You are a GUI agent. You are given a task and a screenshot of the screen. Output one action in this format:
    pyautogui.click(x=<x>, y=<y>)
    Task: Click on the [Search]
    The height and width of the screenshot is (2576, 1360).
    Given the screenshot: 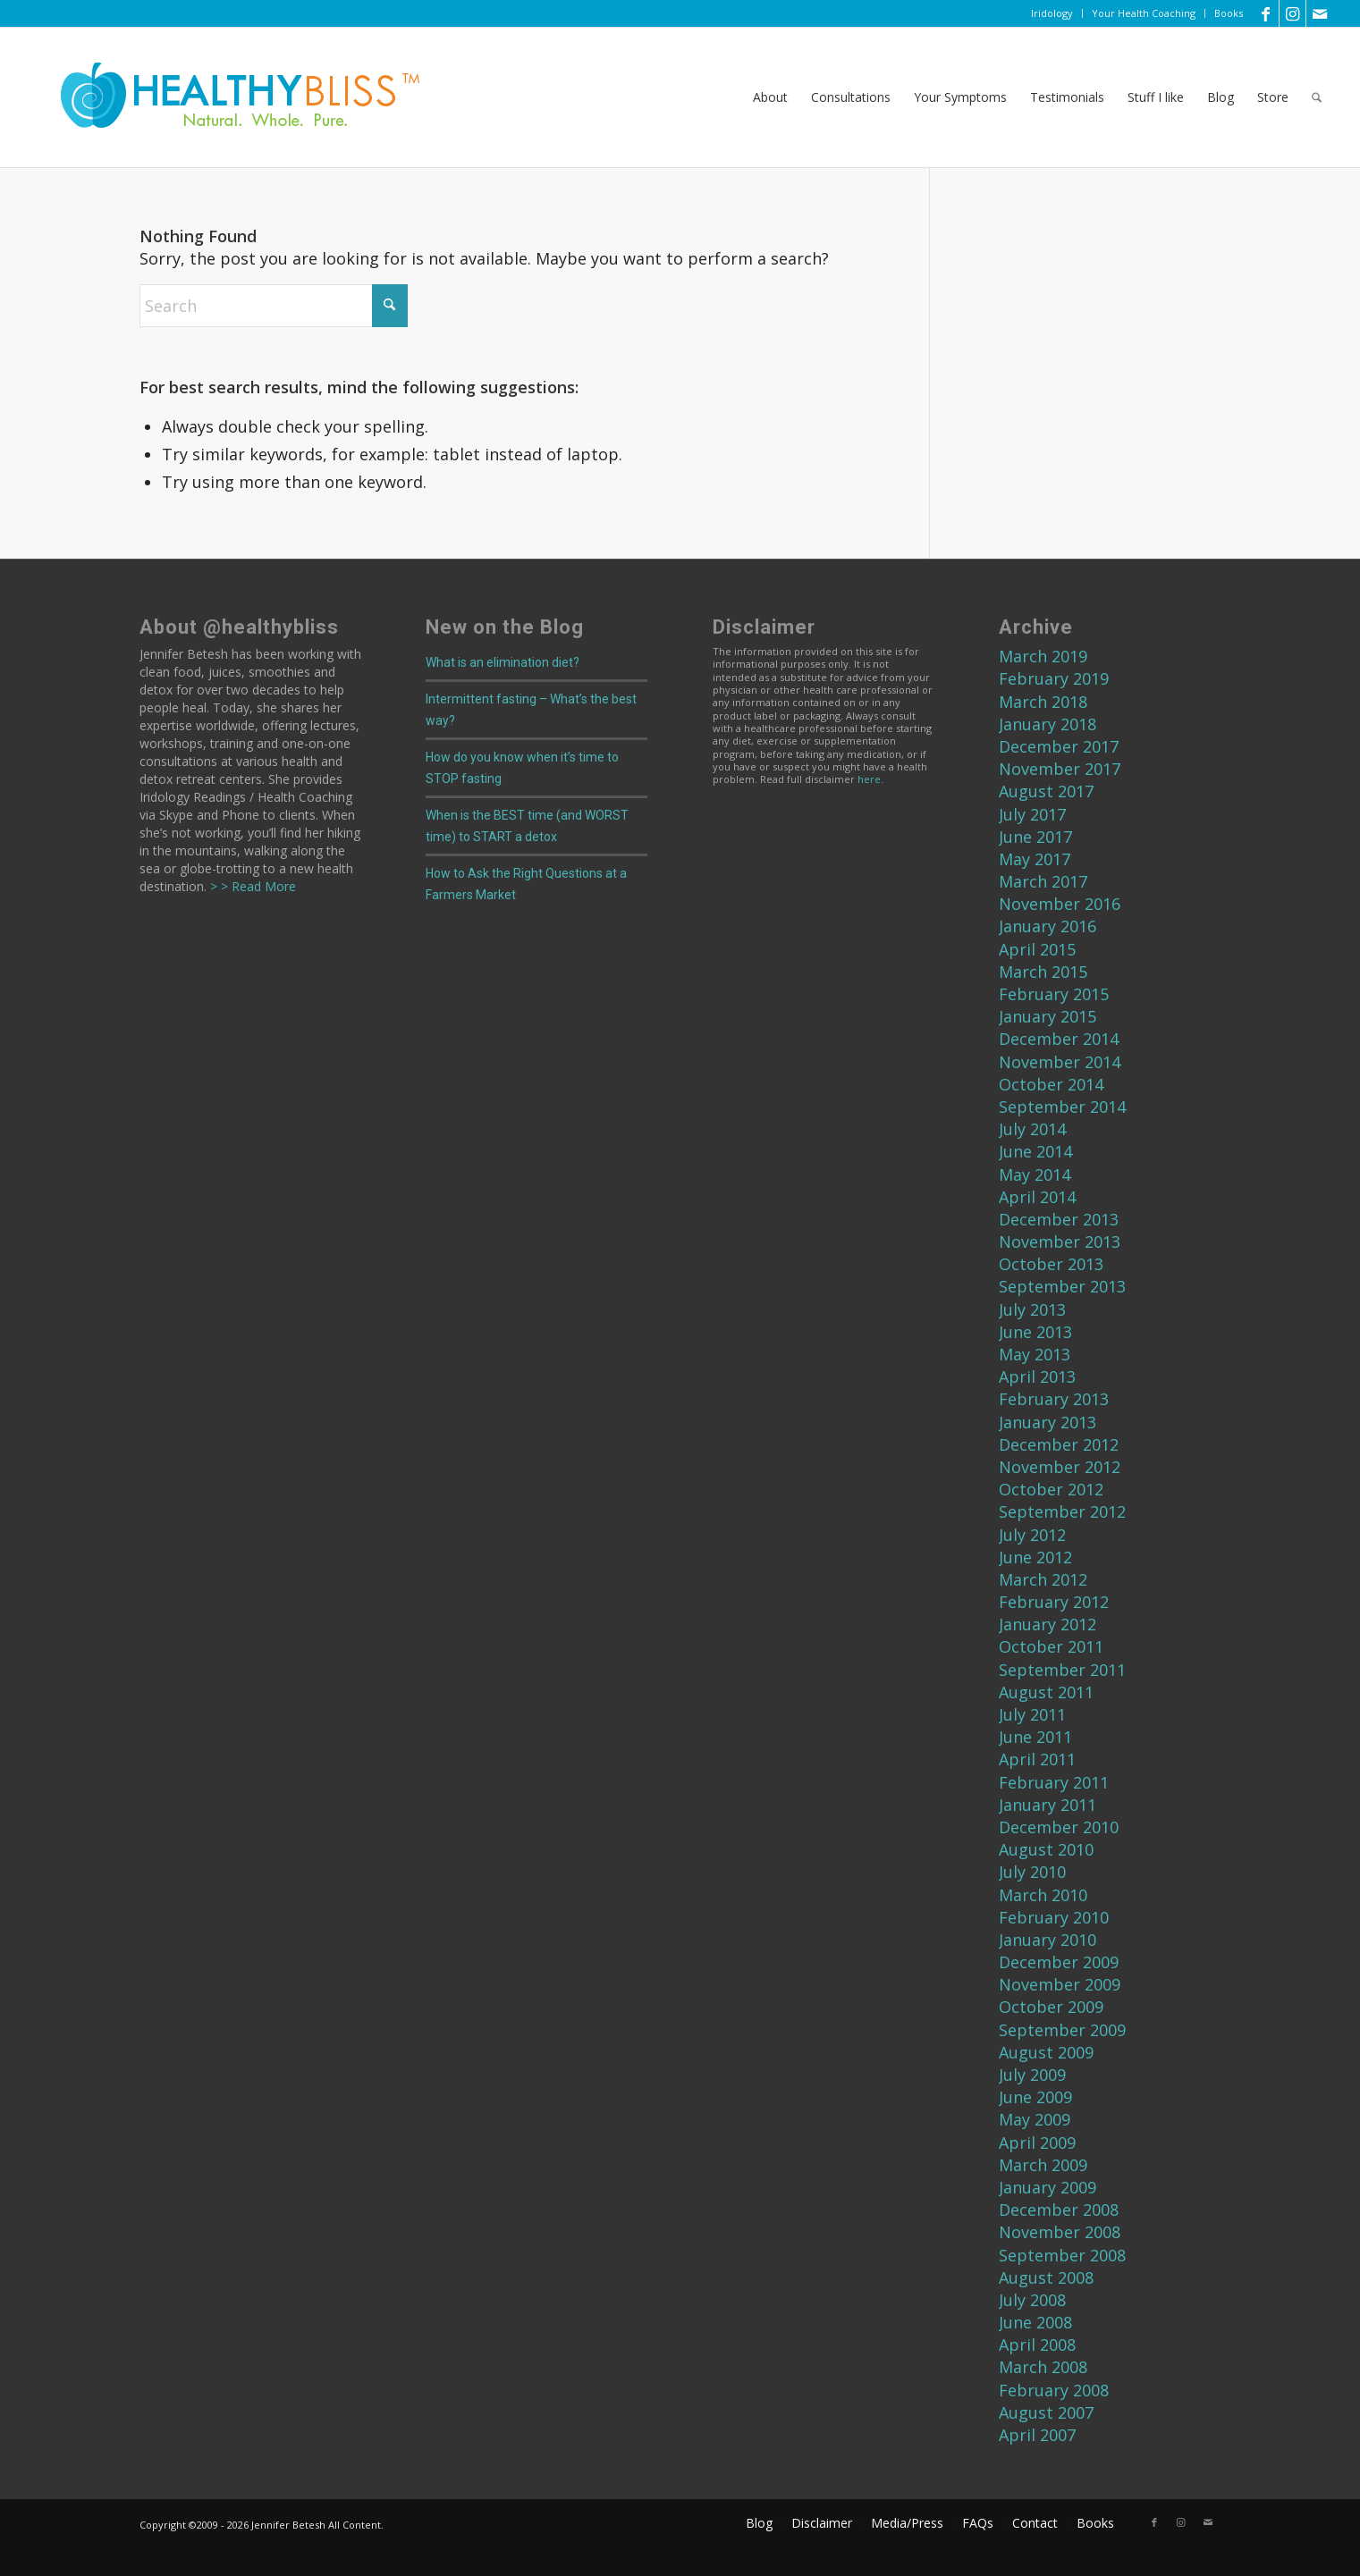 What is the action you would take?
    pyautogui.click(x=1316, y=97)
    